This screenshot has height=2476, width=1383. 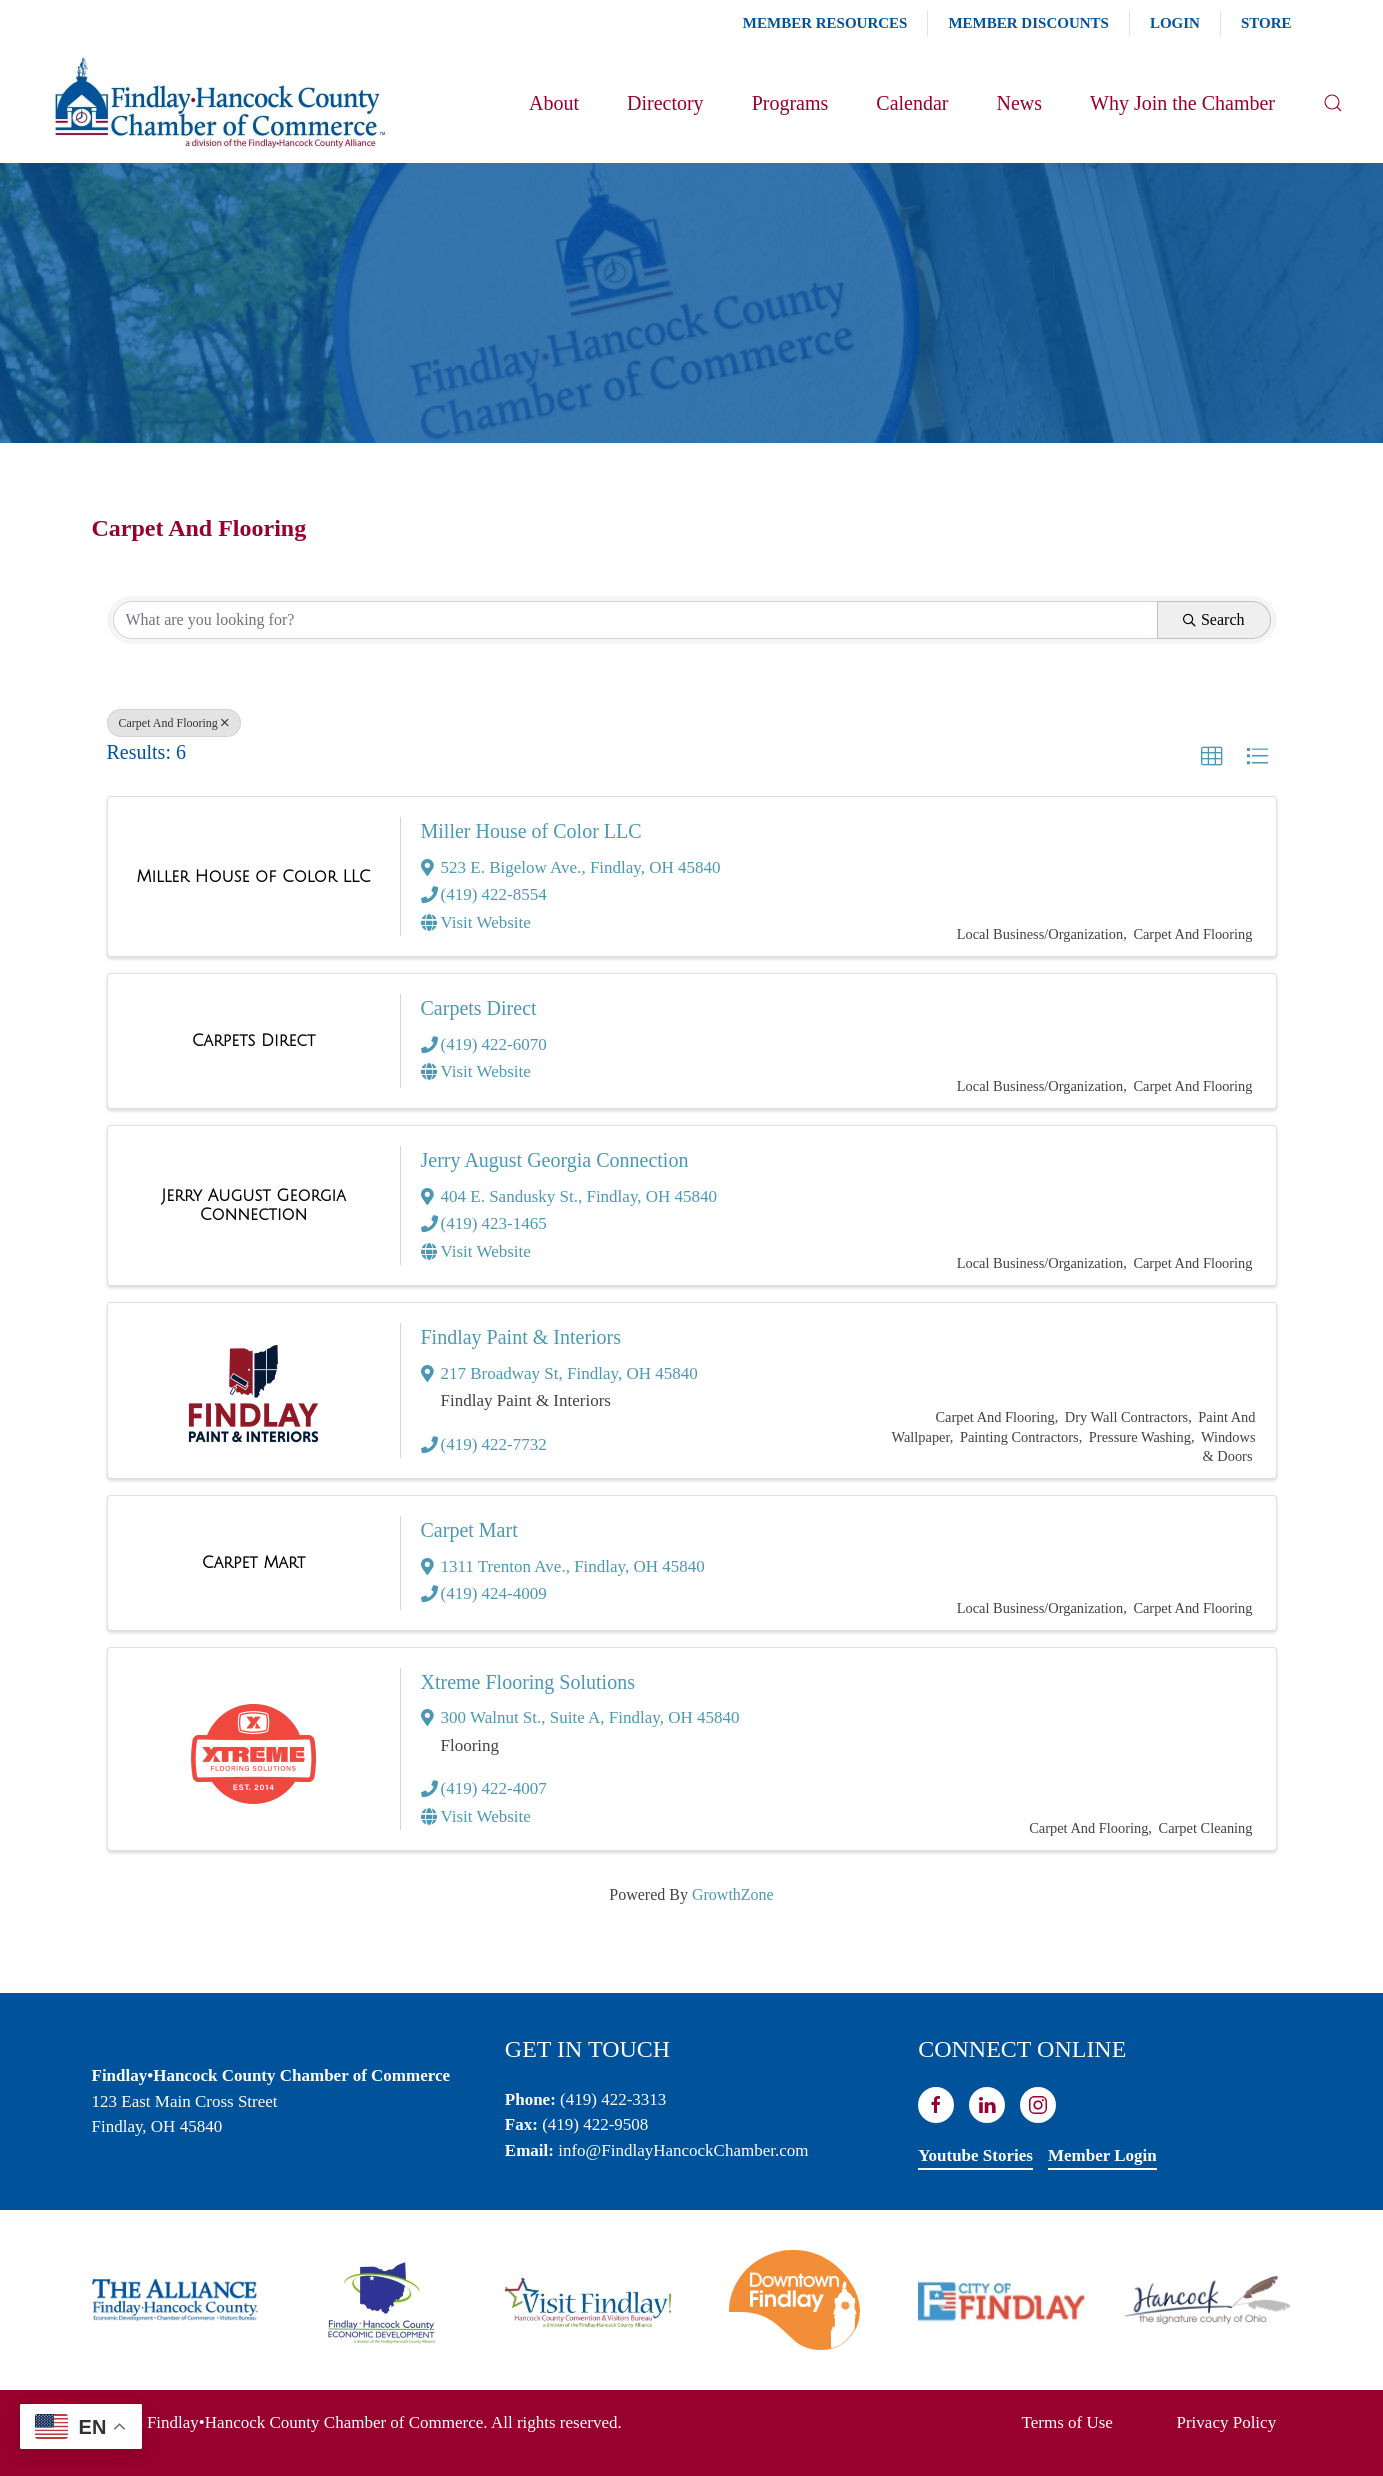 I want to click on [Carpet Mart link], so click(x=253, y=1563).